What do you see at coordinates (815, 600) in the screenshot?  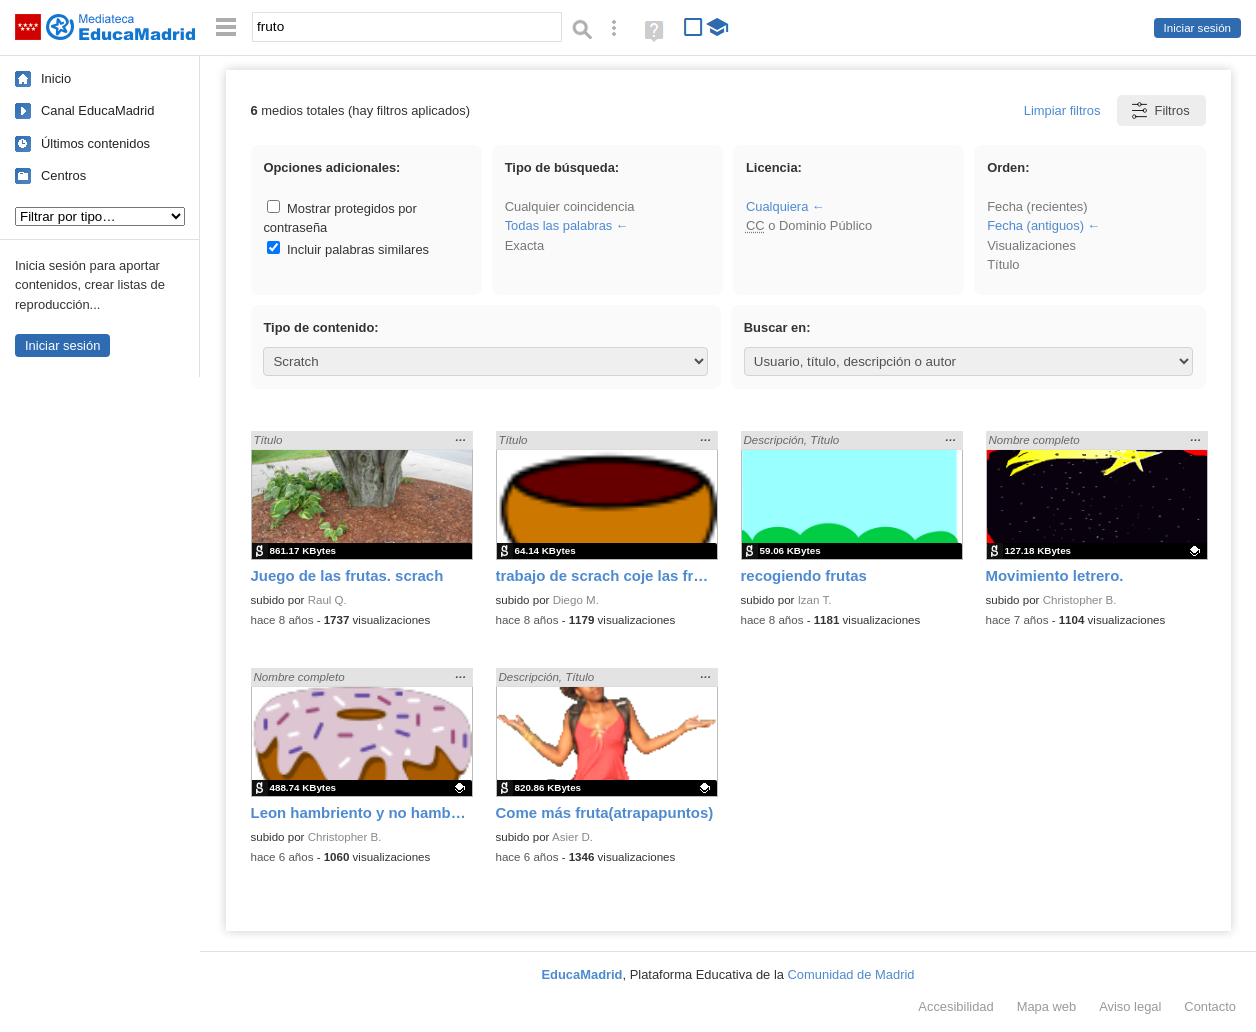 I see `Izan T.` at bounding box center [815, 600].